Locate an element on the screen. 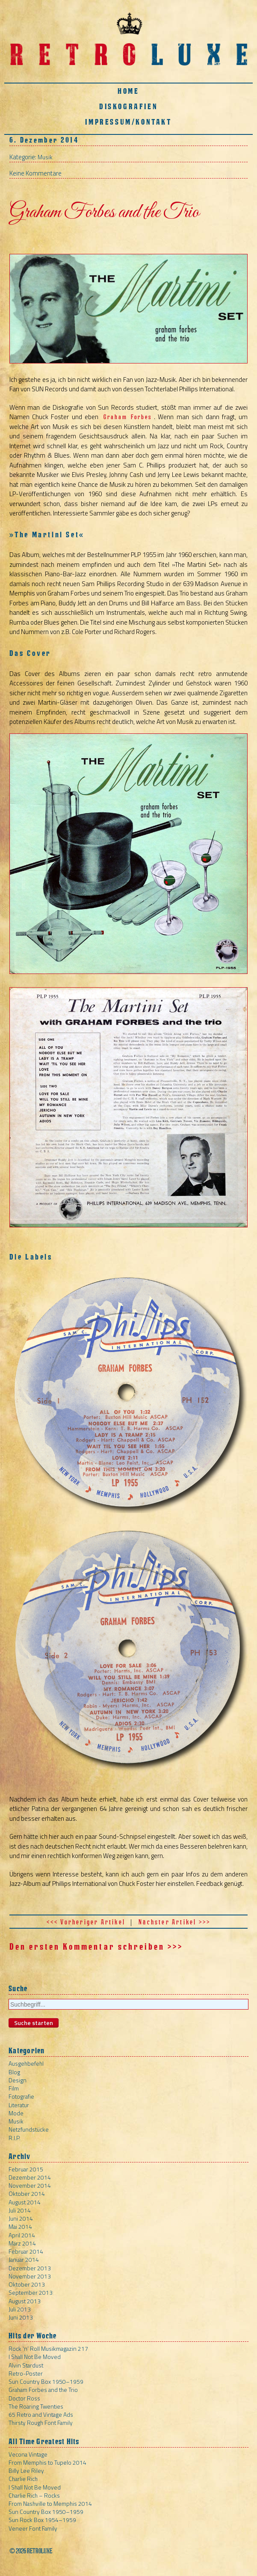 Image resolution: width=257 pixels, height=2576 pixels. Mode is located at coordinates (16, 2112).